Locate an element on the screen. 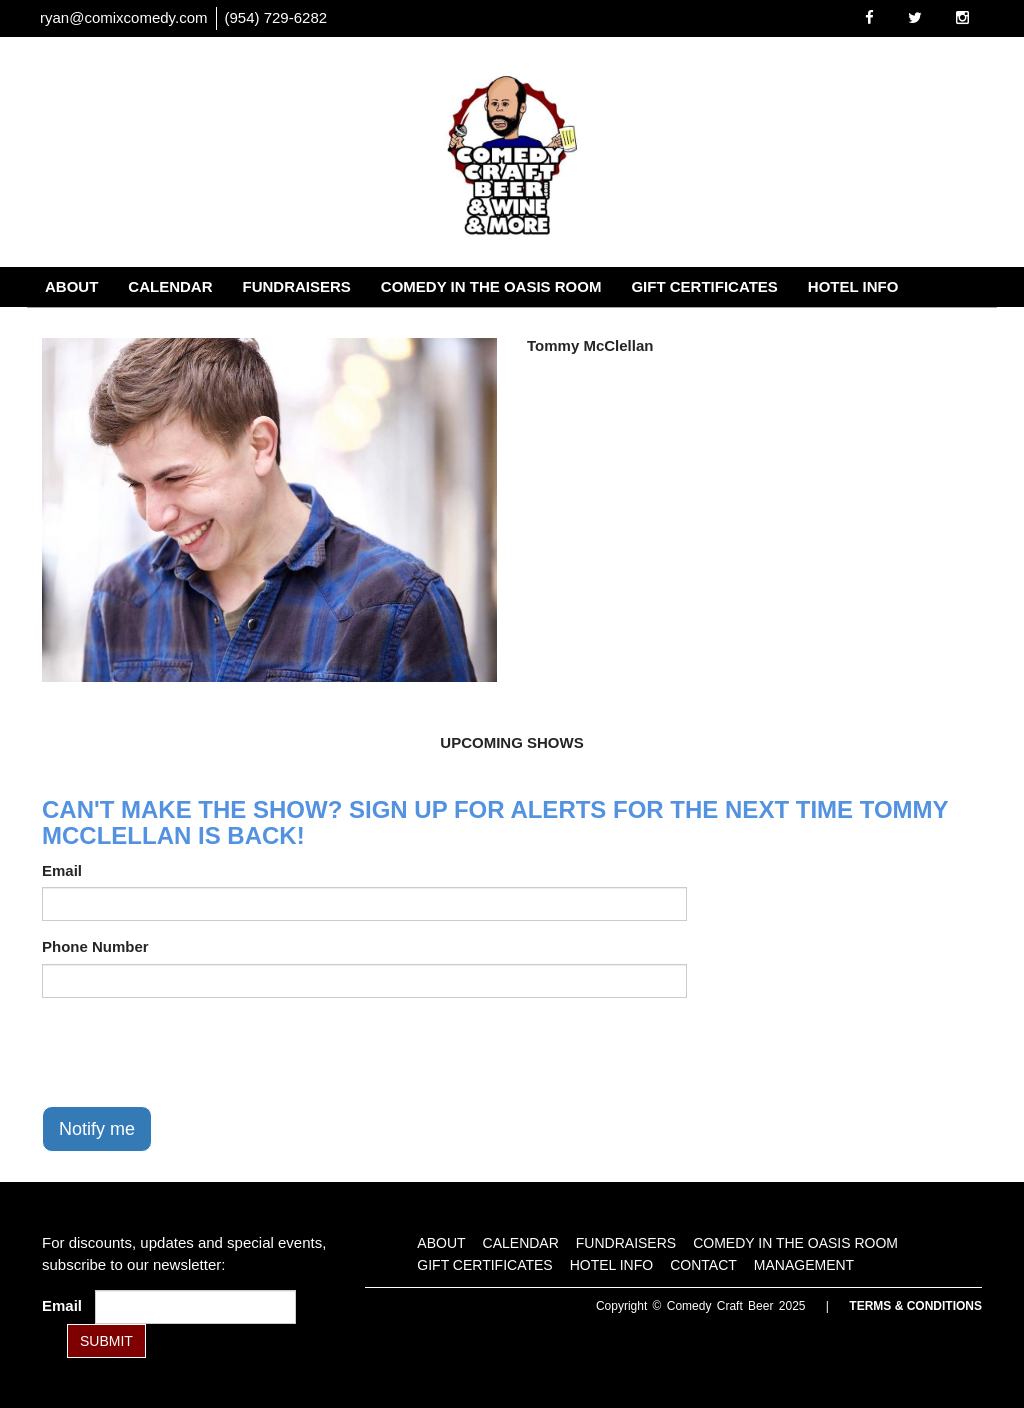  SUBMIT [Submit] is located at coordinates (106, 1341).